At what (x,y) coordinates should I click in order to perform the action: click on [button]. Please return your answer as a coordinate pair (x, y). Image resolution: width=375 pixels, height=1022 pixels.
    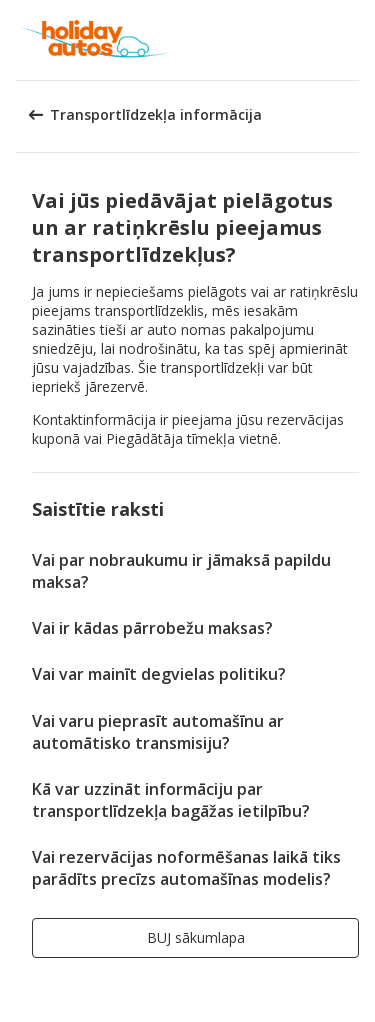
    Looking at the image, I should click on (353, 40).